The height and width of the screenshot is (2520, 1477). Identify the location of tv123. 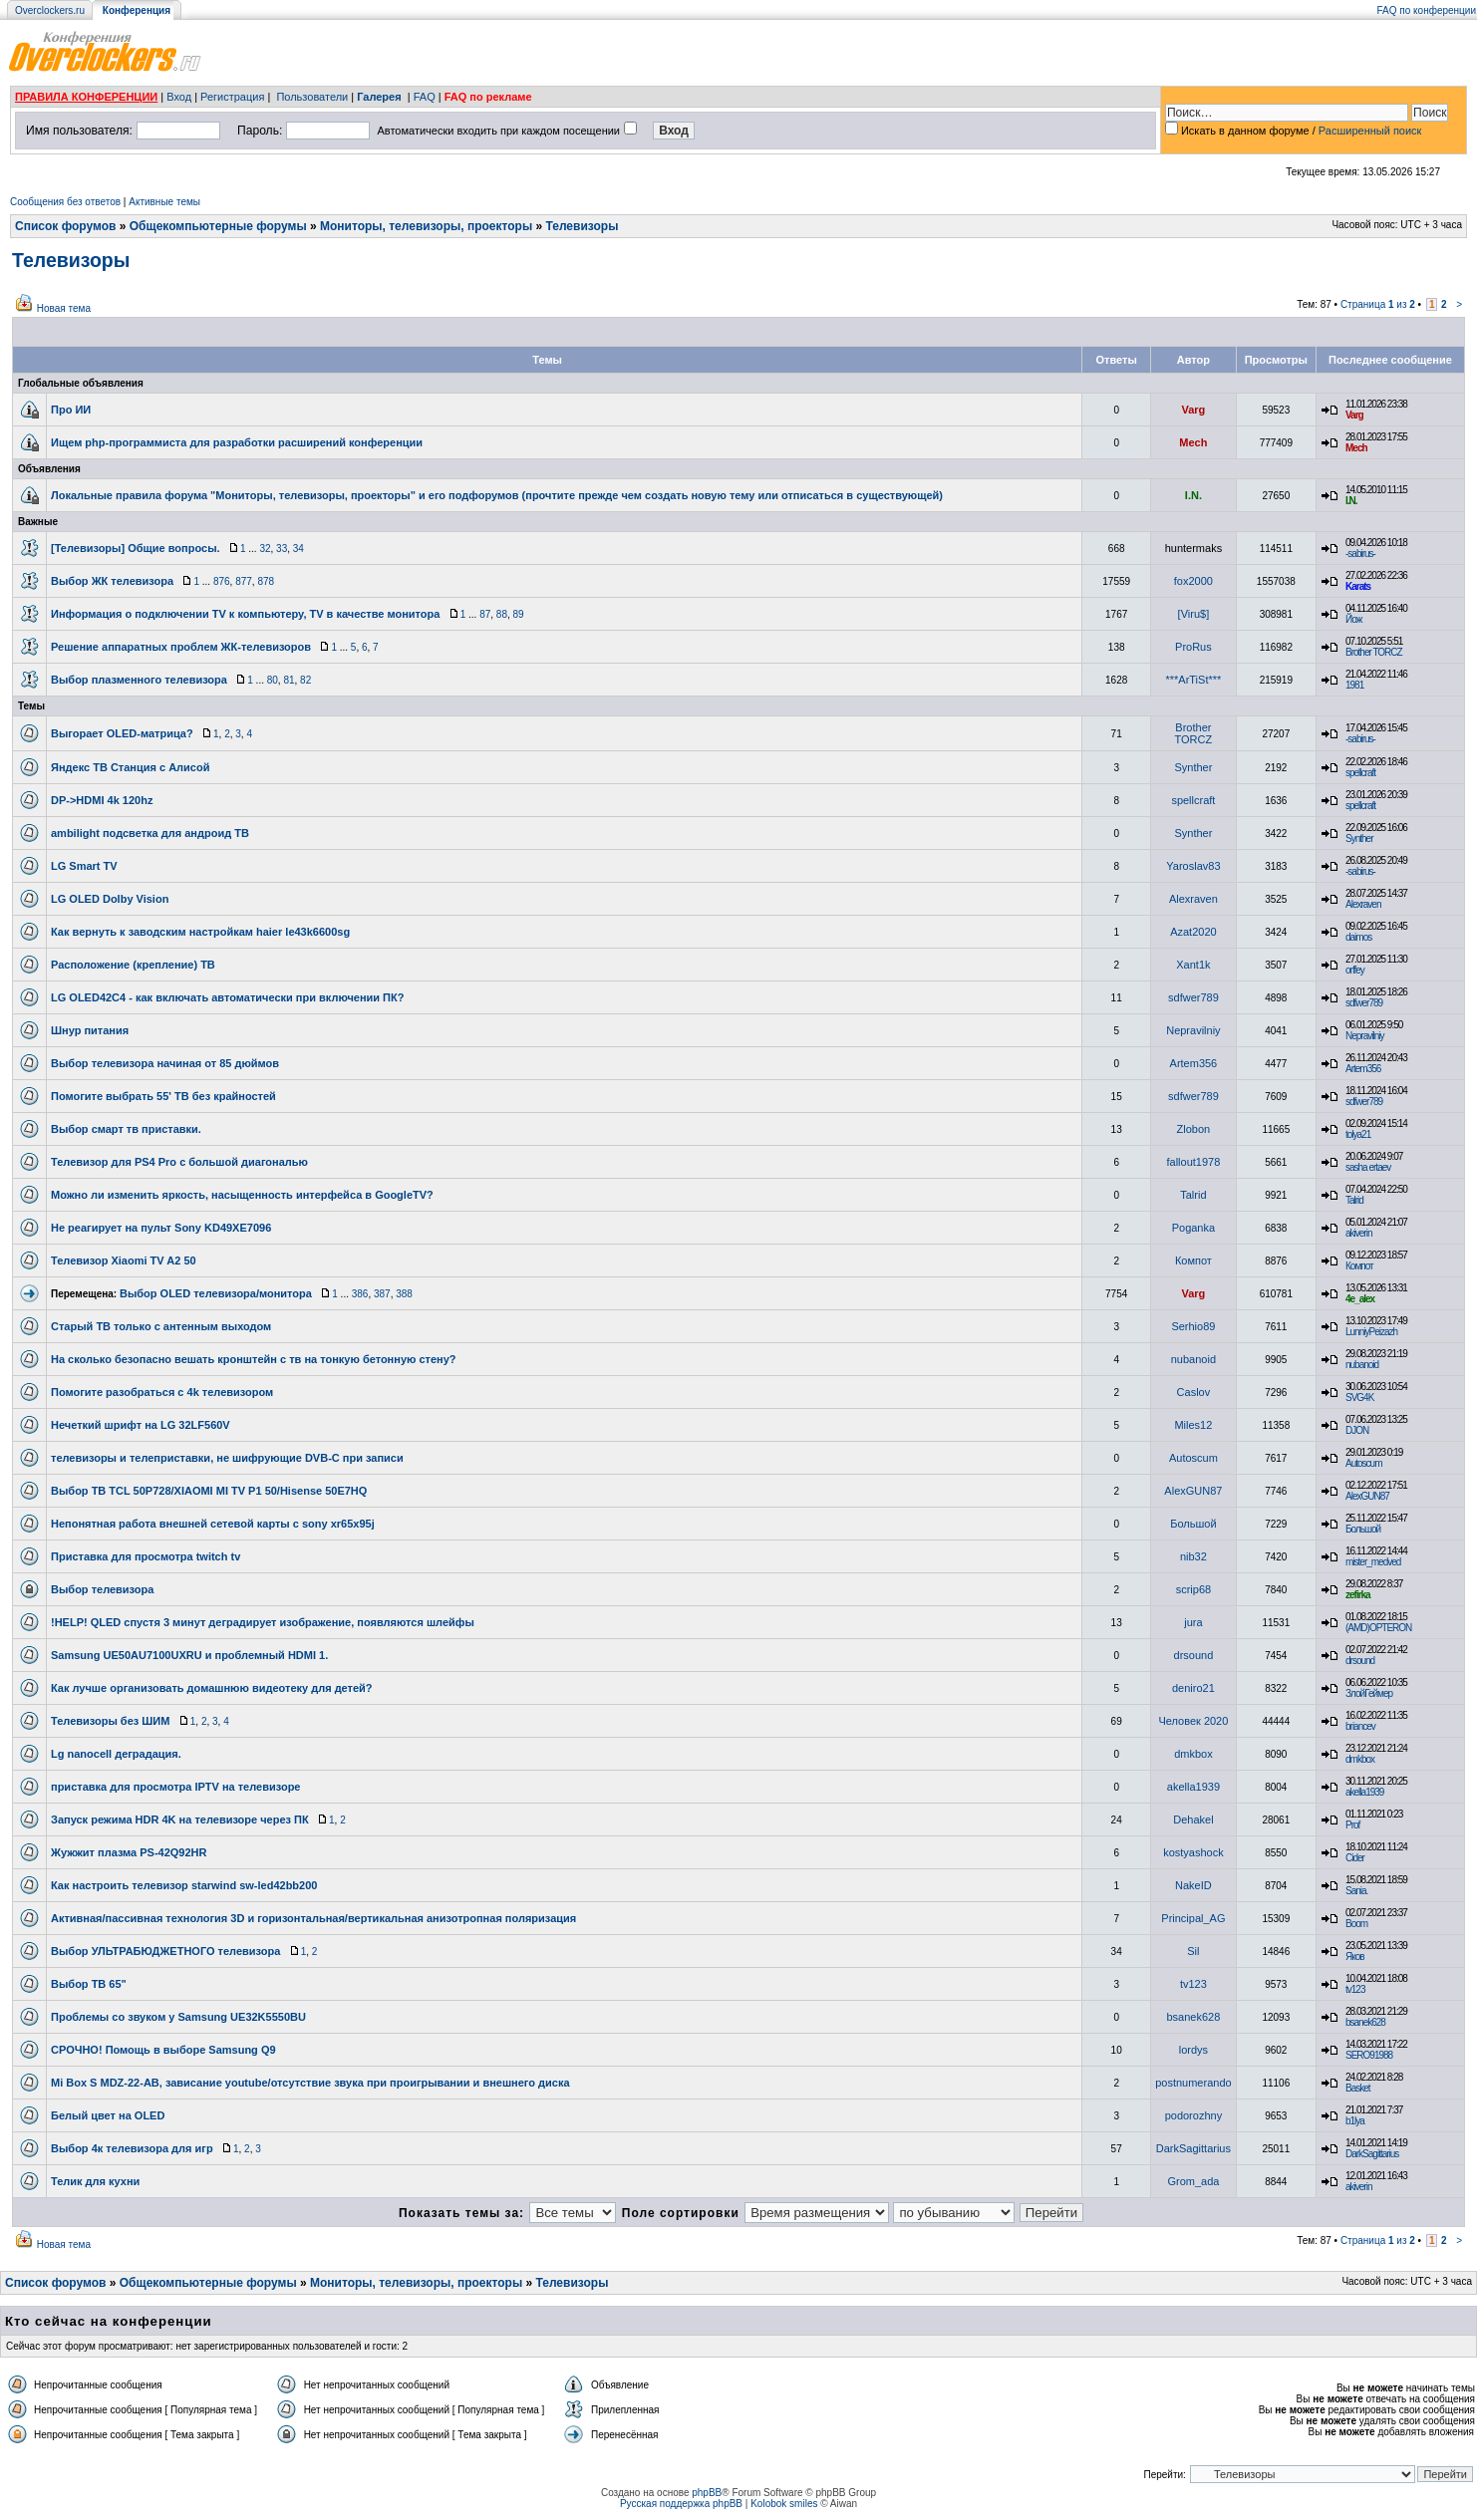
(1193, 1984).